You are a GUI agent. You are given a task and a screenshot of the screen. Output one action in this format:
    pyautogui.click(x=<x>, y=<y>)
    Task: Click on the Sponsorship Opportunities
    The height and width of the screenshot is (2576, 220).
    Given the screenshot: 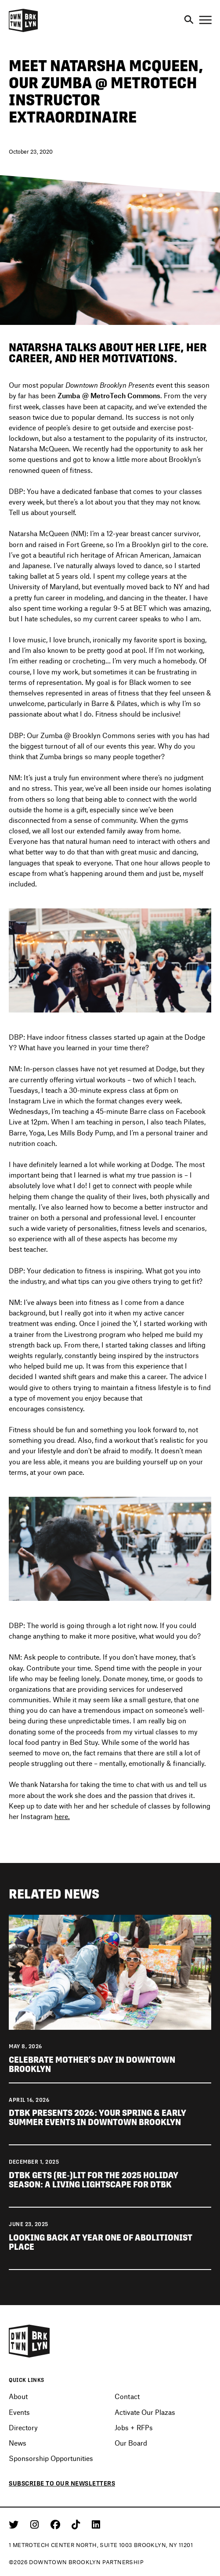 What is the action you would take?
    pyautogui.click(x=51, y=2458)
    